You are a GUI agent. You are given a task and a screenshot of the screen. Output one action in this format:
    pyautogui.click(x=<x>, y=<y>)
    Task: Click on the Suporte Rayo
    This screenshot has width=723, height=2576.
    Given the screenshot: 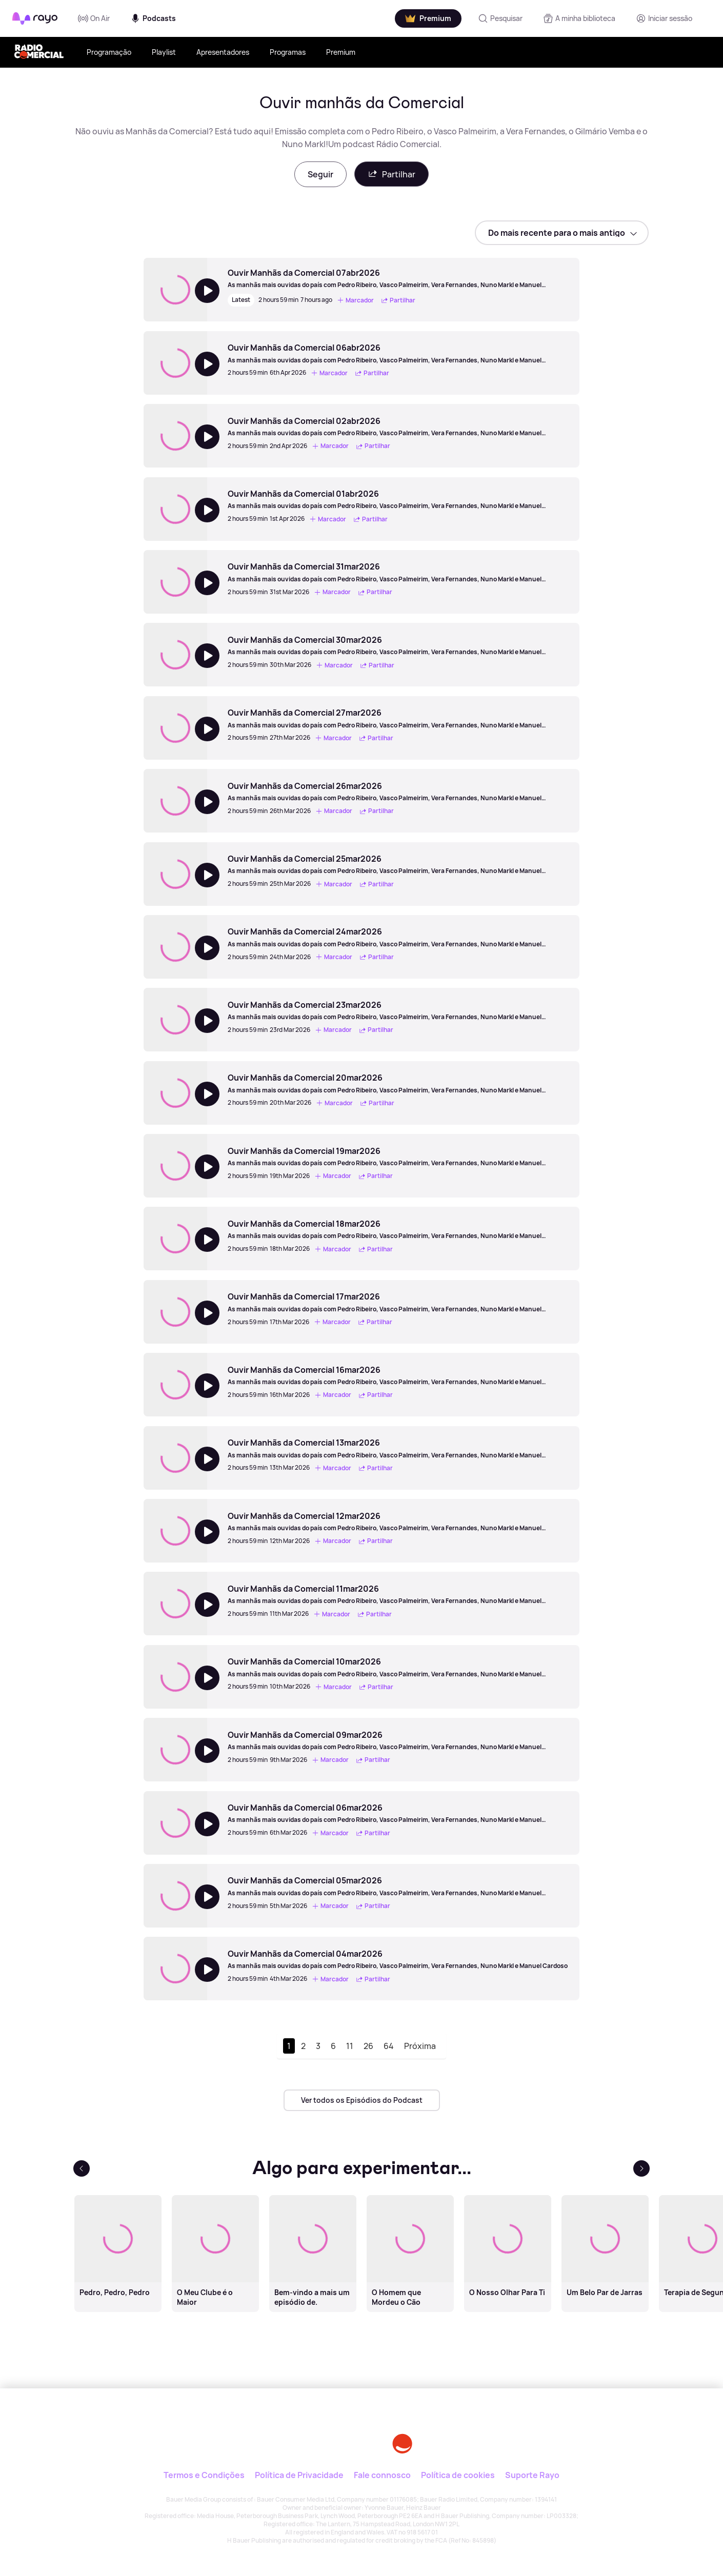 What is the action you would take?
    pyautogui.click(x=532, y=2475)
    